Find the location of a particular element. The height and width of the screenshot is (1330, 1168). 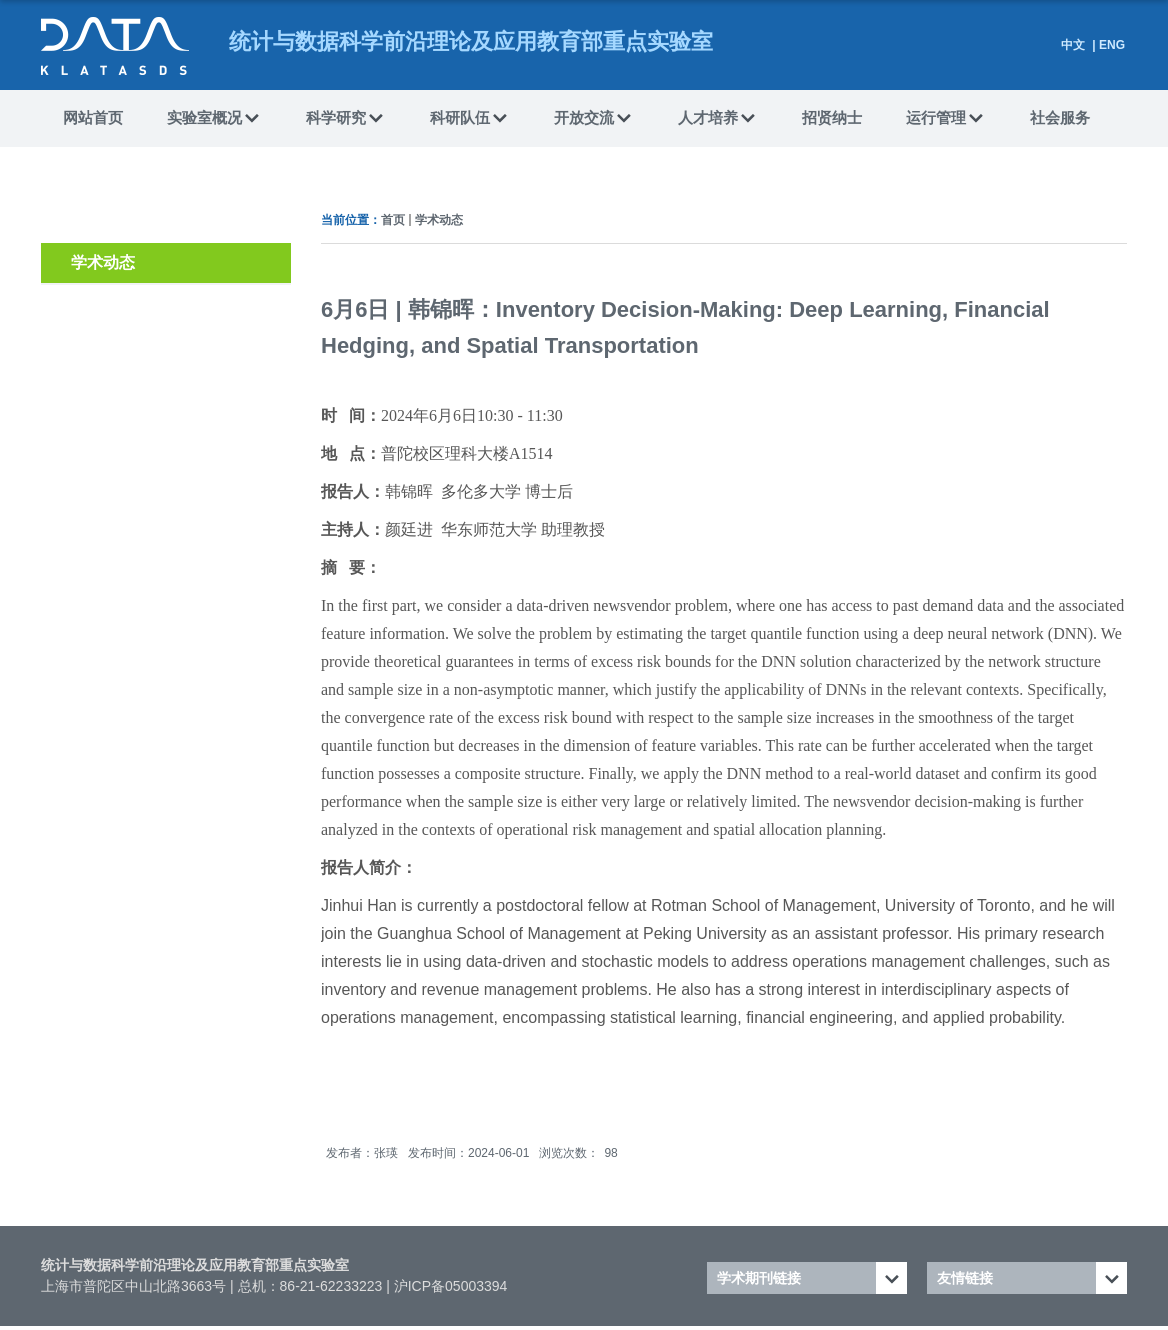

网站首页 is located at coordinates (93, 117).